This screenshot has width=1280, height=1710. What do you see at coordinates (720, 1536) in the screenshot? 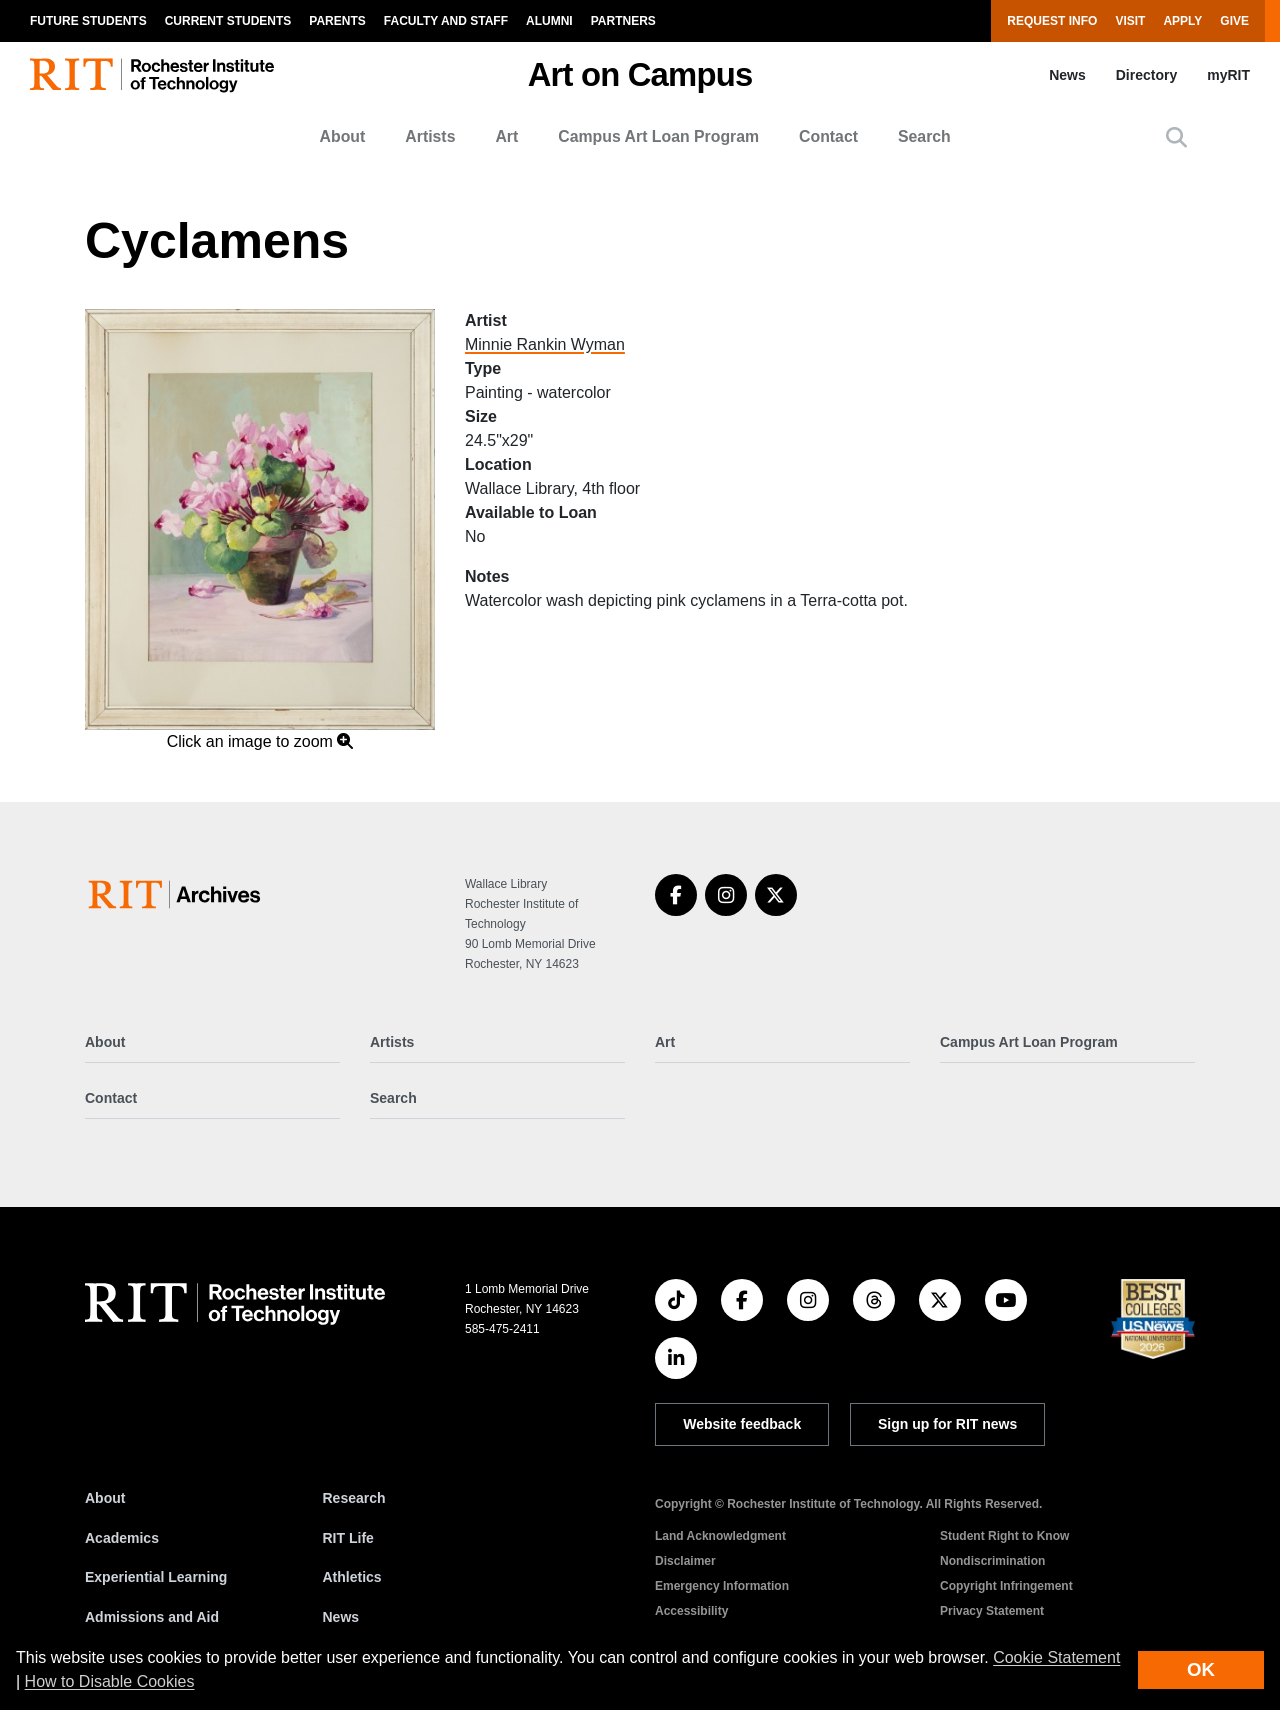
I see `Land Acknowledgment` at bounding box center [720, 1536].